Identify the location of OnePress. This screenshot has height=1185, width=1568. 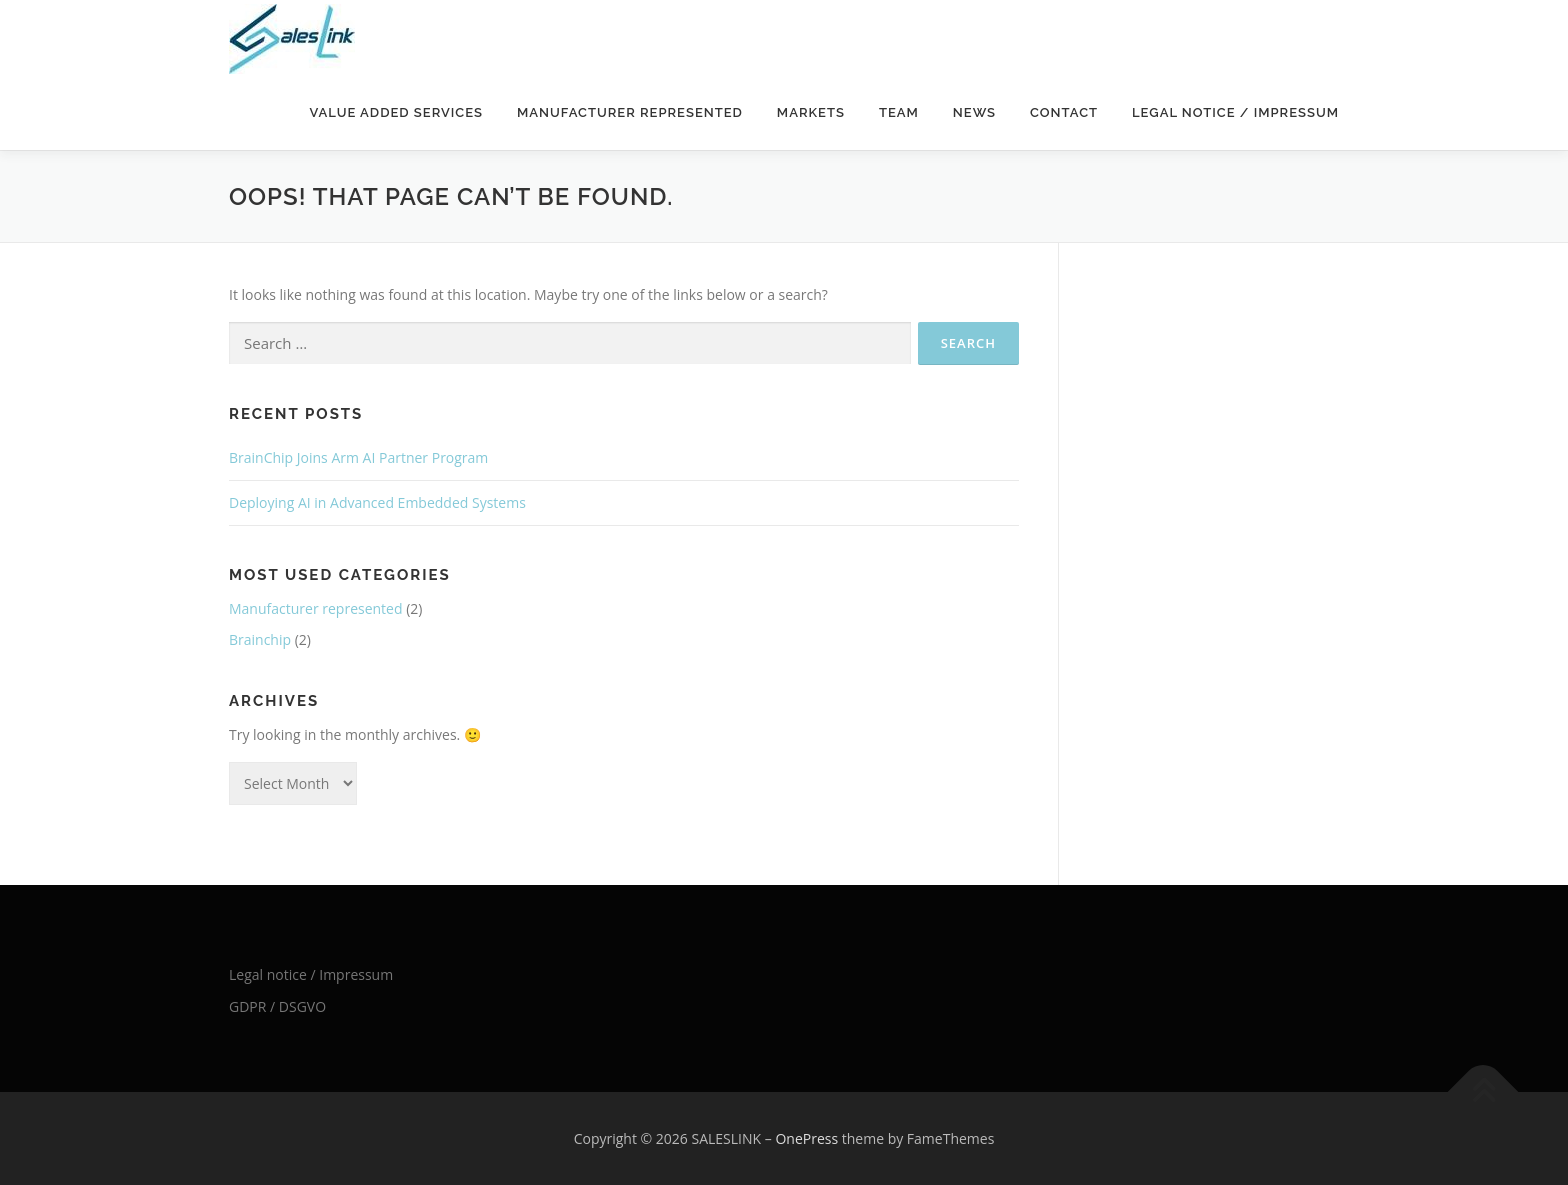
(806, 1138).